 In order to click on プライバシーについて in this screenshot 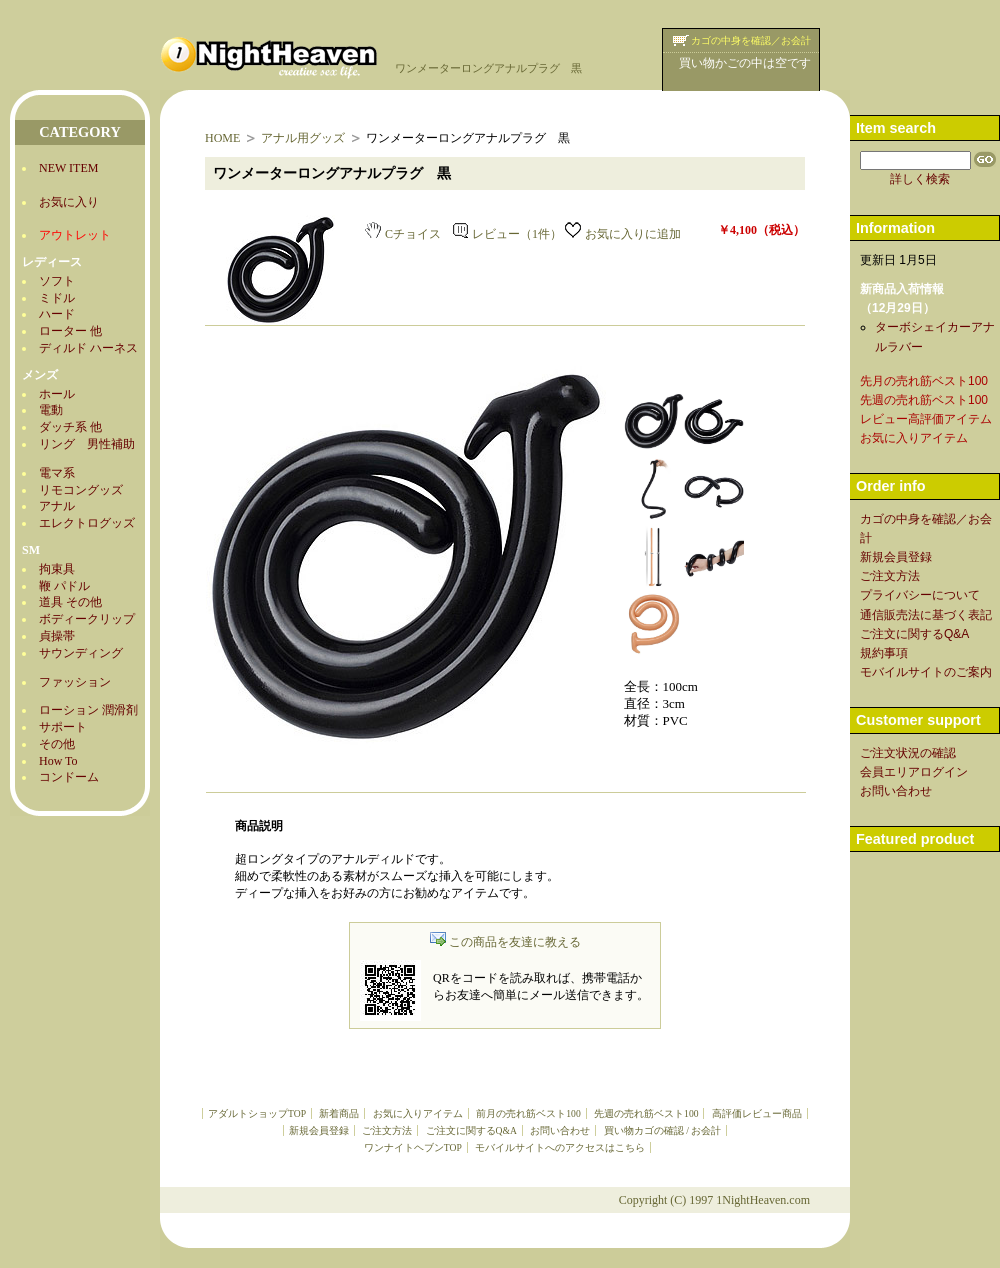, I will do `click(920, 595)`.